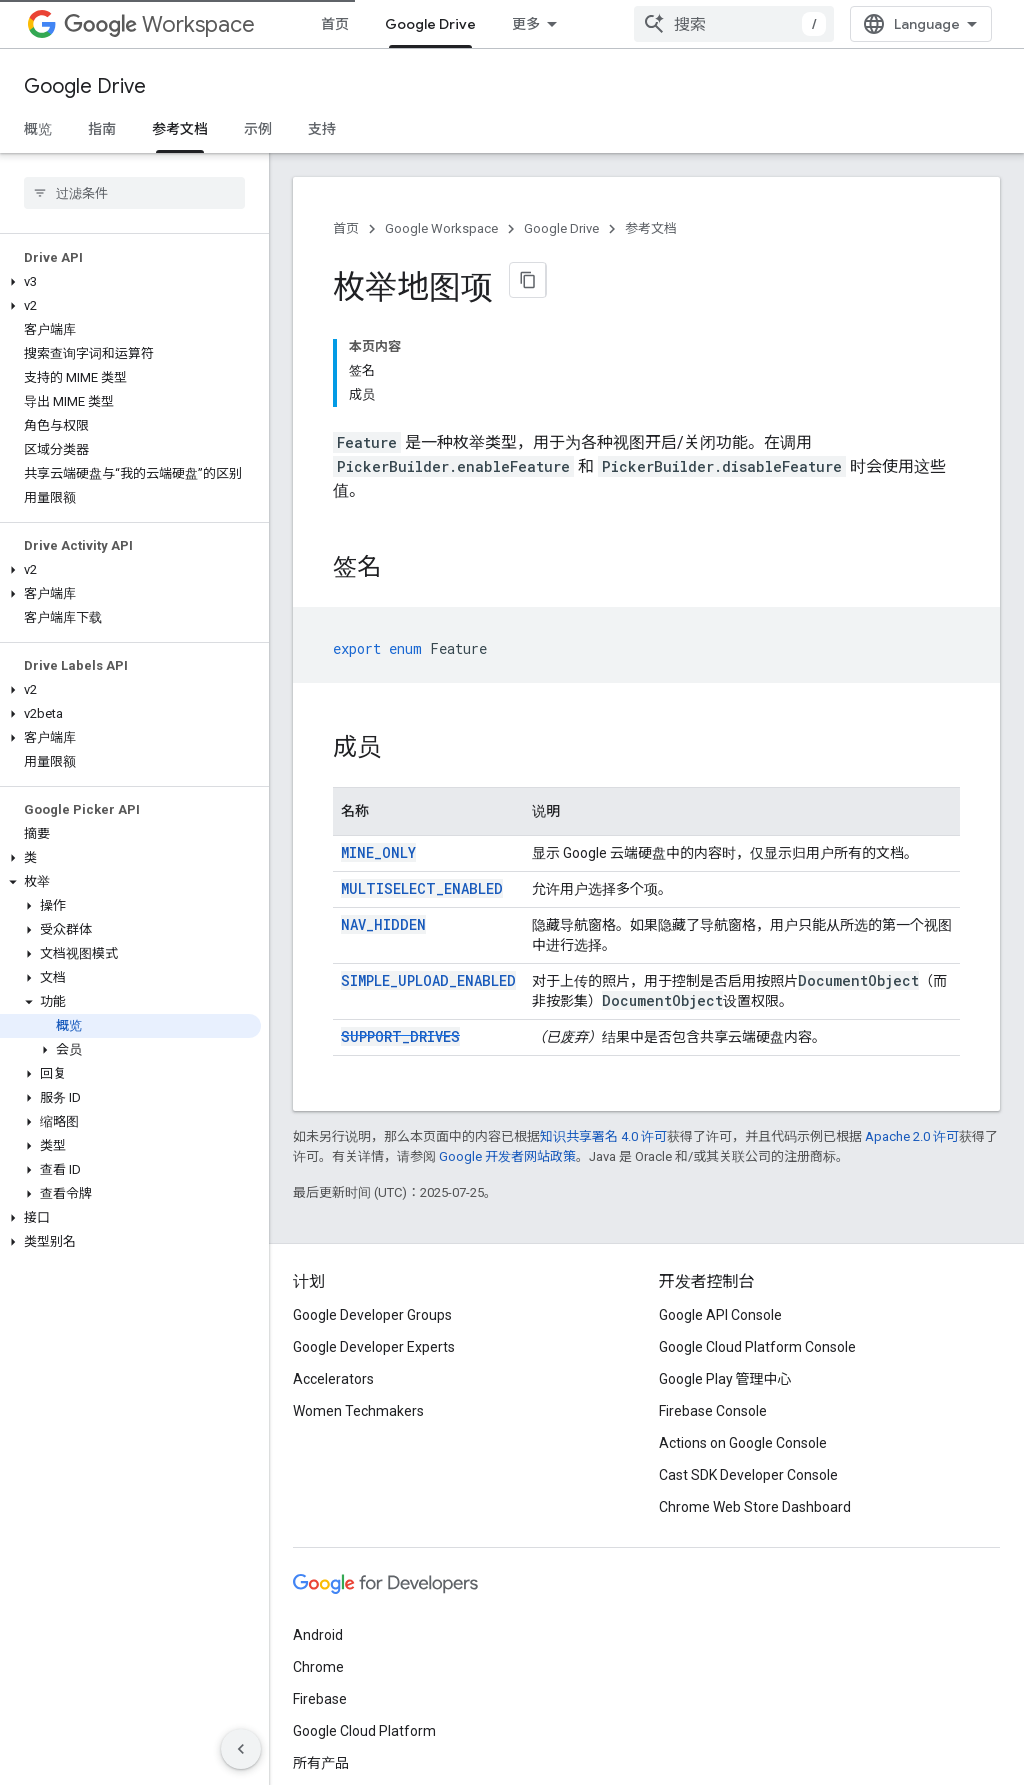 This screenshot has width=1024, height=1785. Describe the element at coordinates (38, 129) in the screenshot. I see `概览` at that location.